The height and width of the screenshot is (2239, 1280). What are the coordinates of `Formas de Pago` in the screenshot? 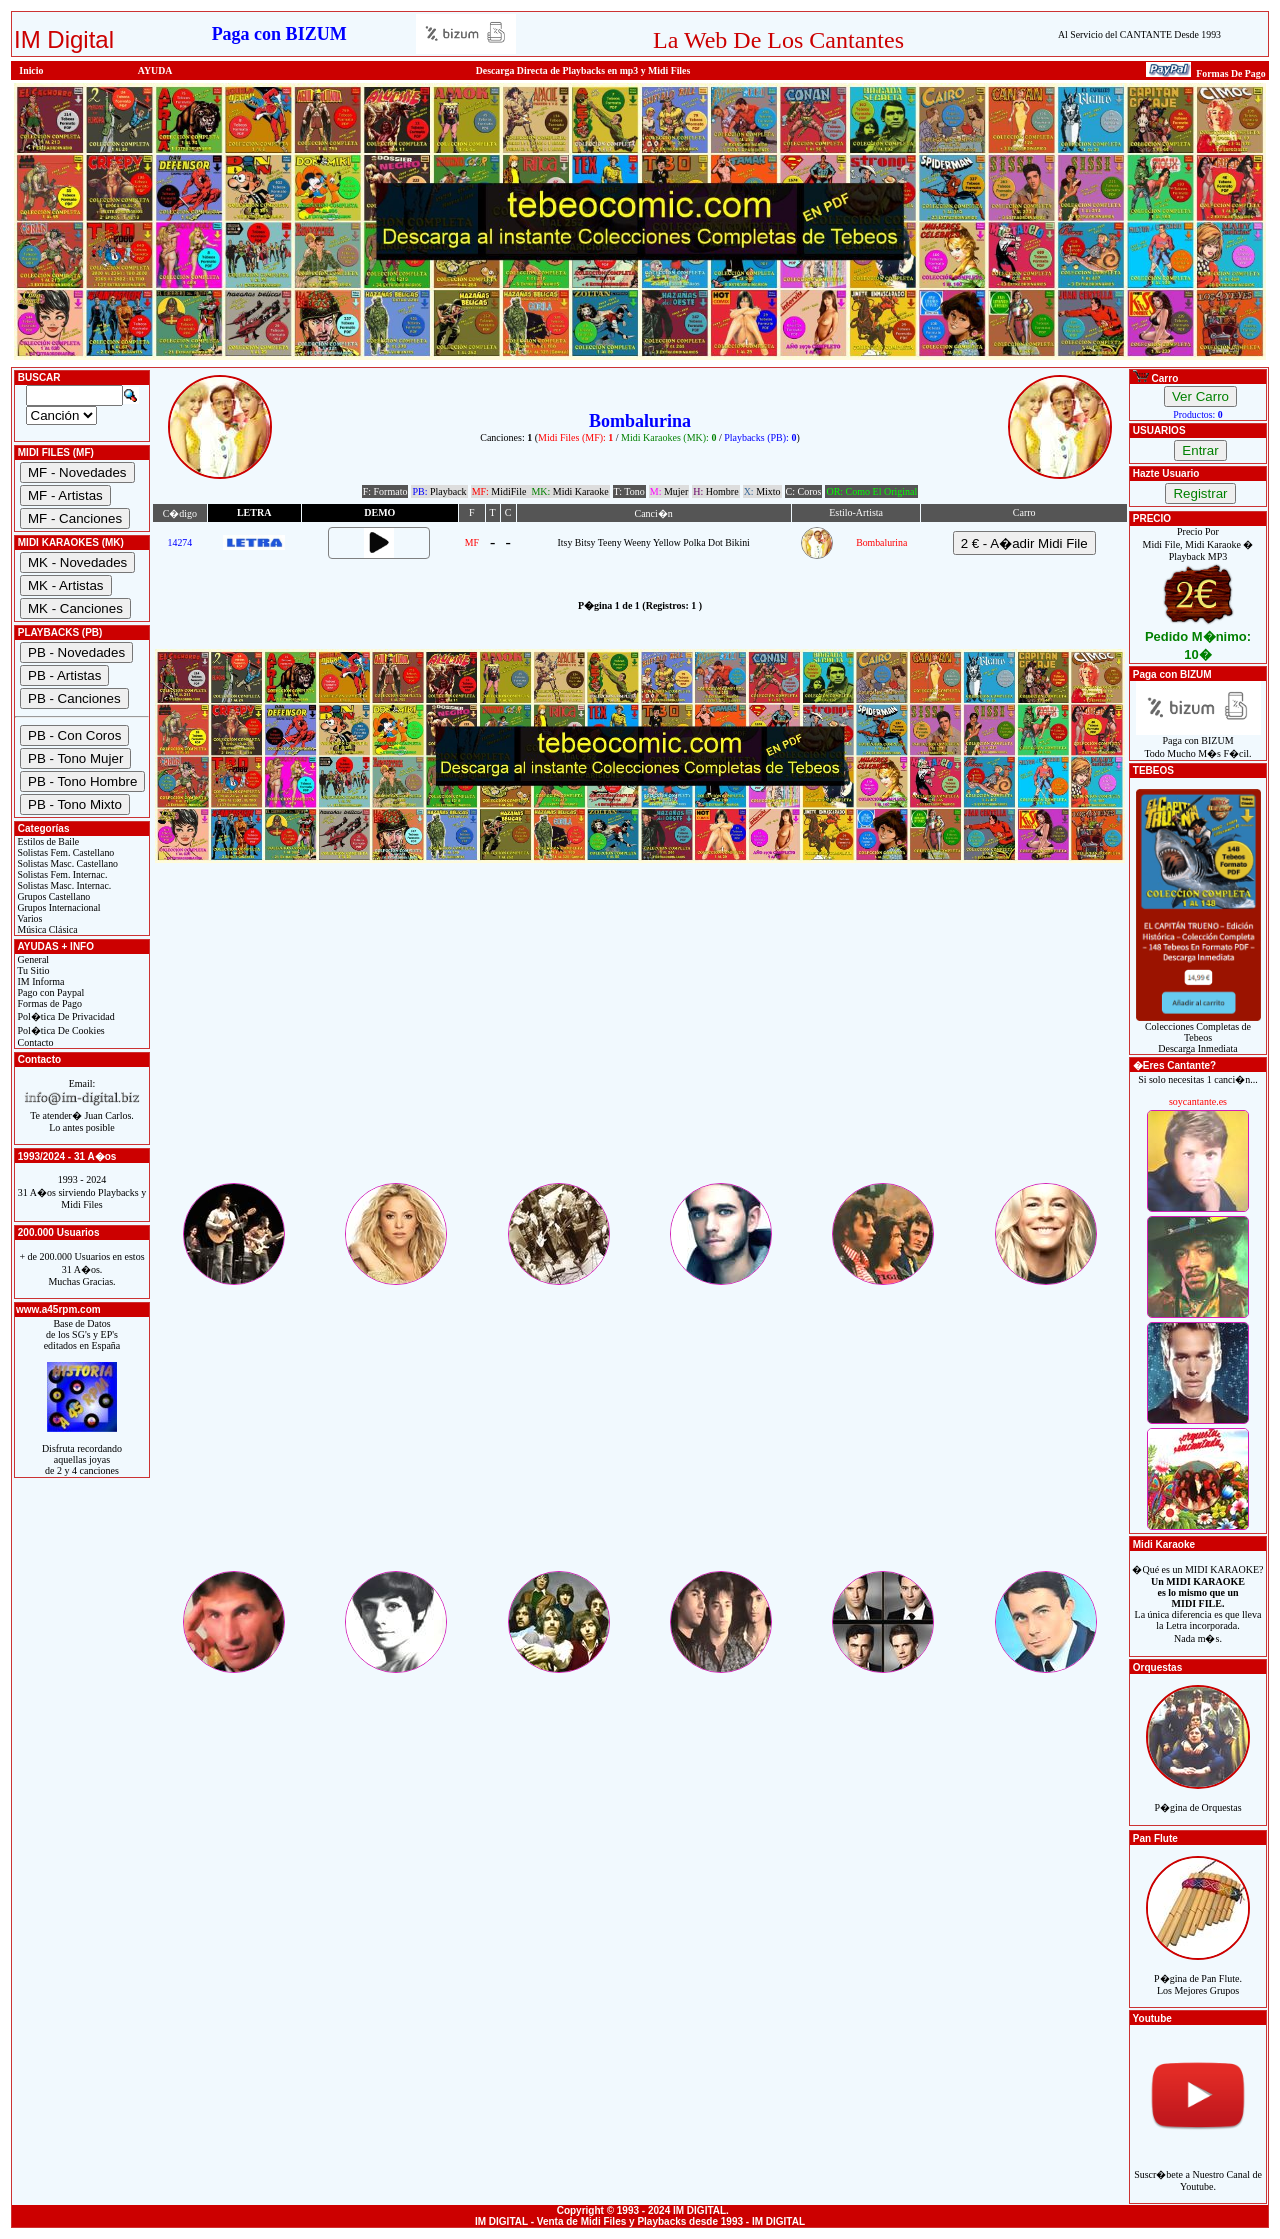 It's located at (48, 1003).